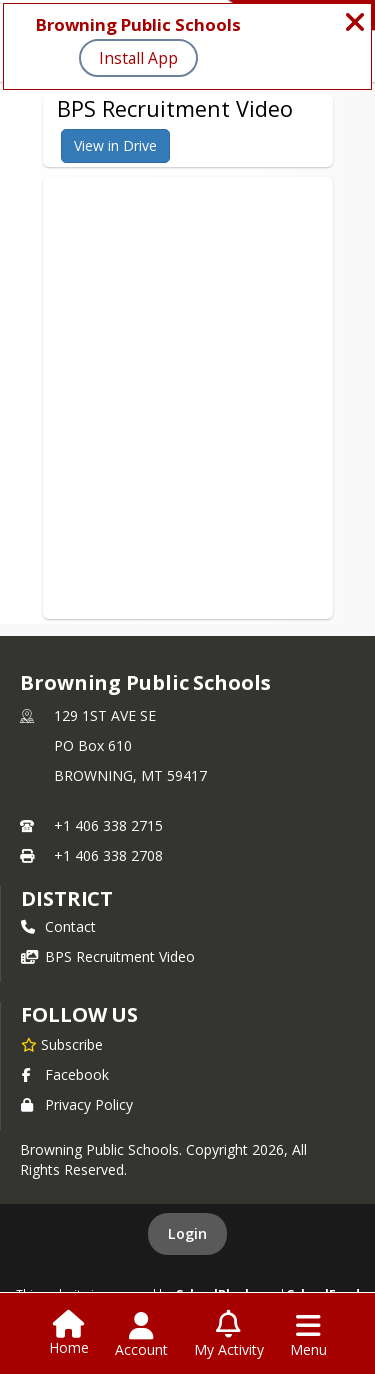 This screenshot has height=1374, width=375. Describe the element at coordinates (229, 1335) in the screenshot. I see `[Open My Activity List]` at that location.